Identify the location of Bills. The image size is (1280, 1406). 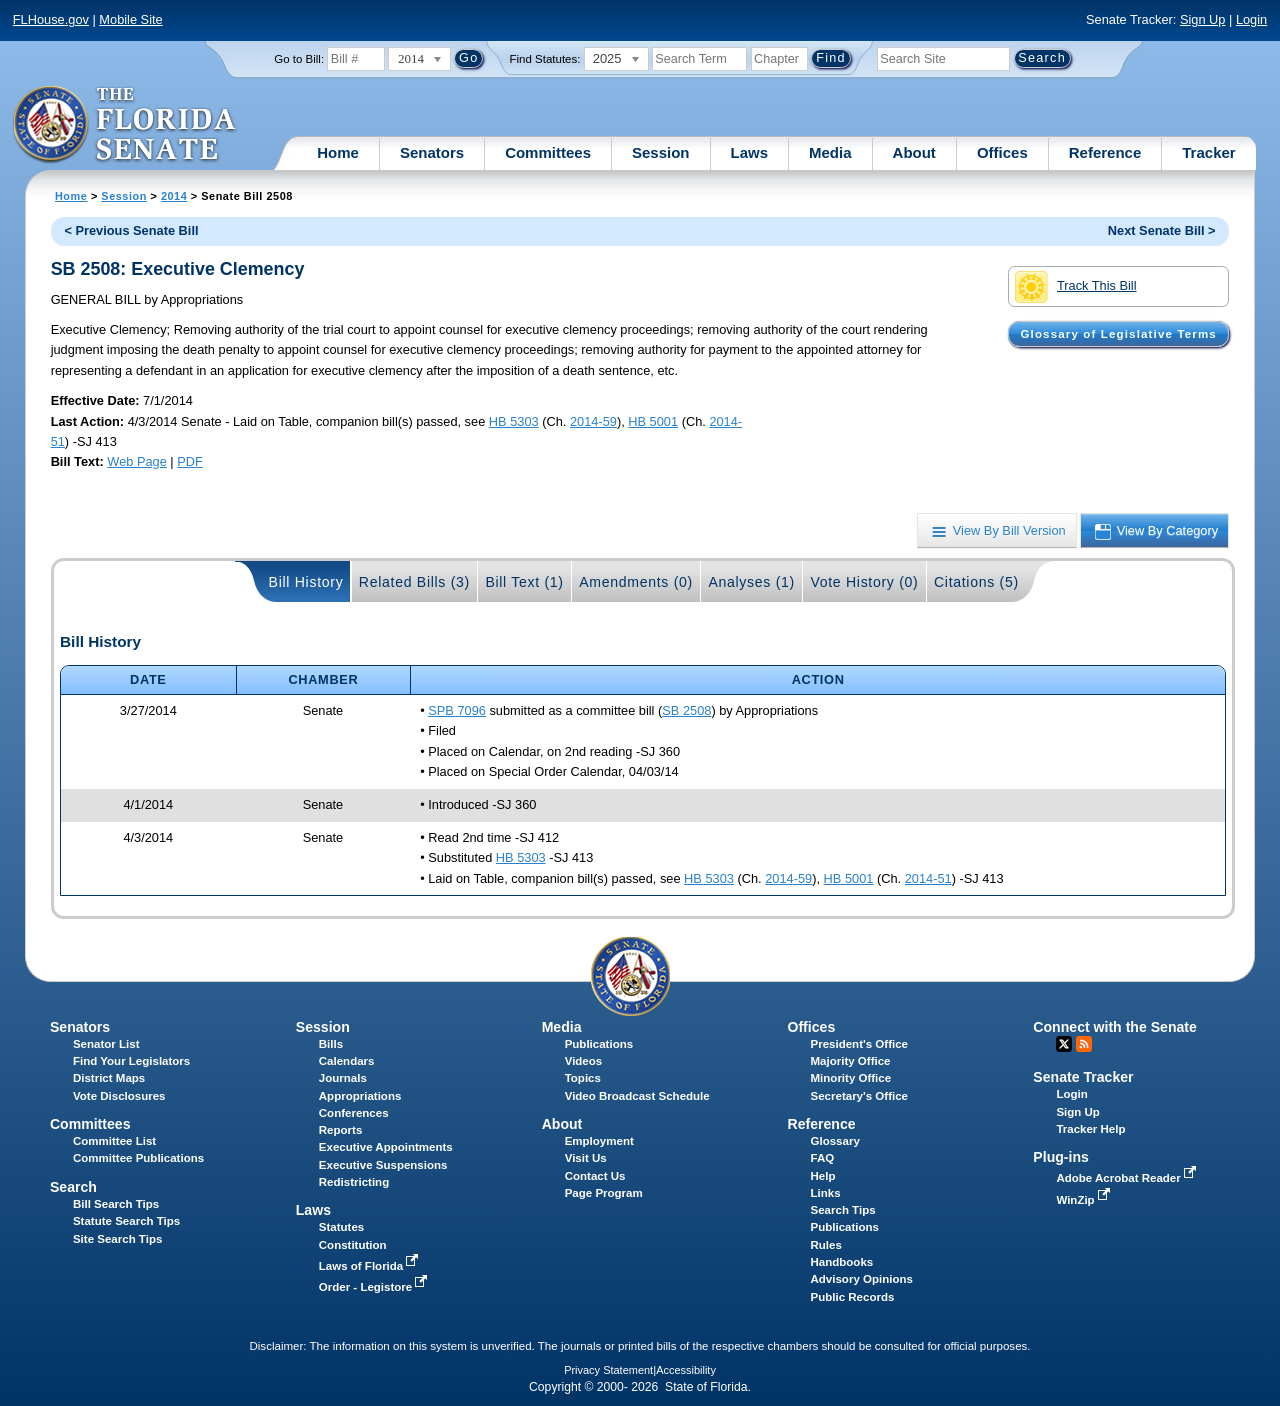
(331, 1044).